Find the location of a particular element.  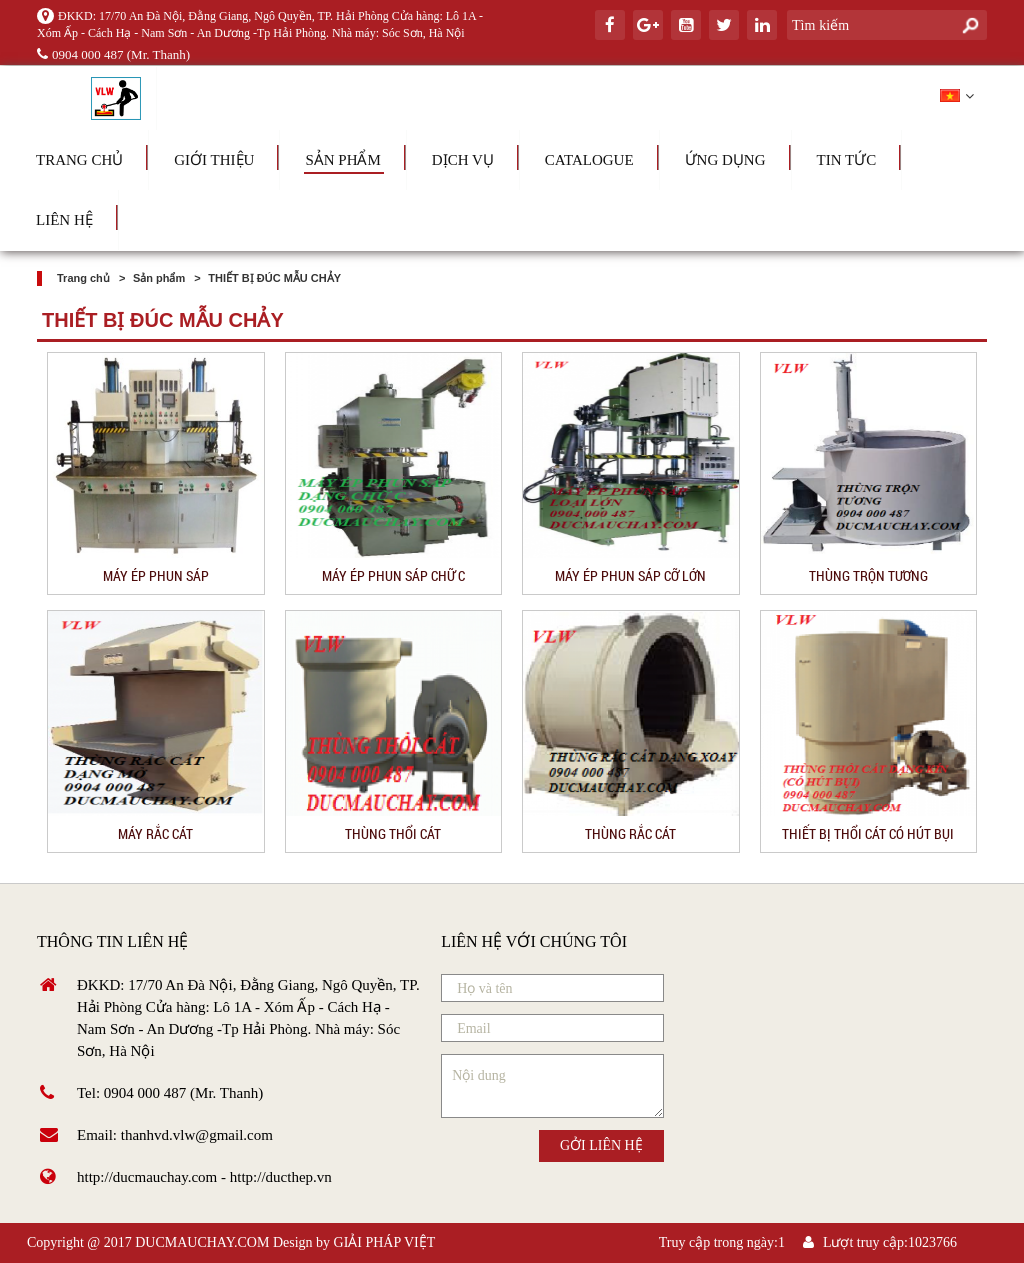

THÙNG RẮC CÁT is located at coordinates (630, 833).